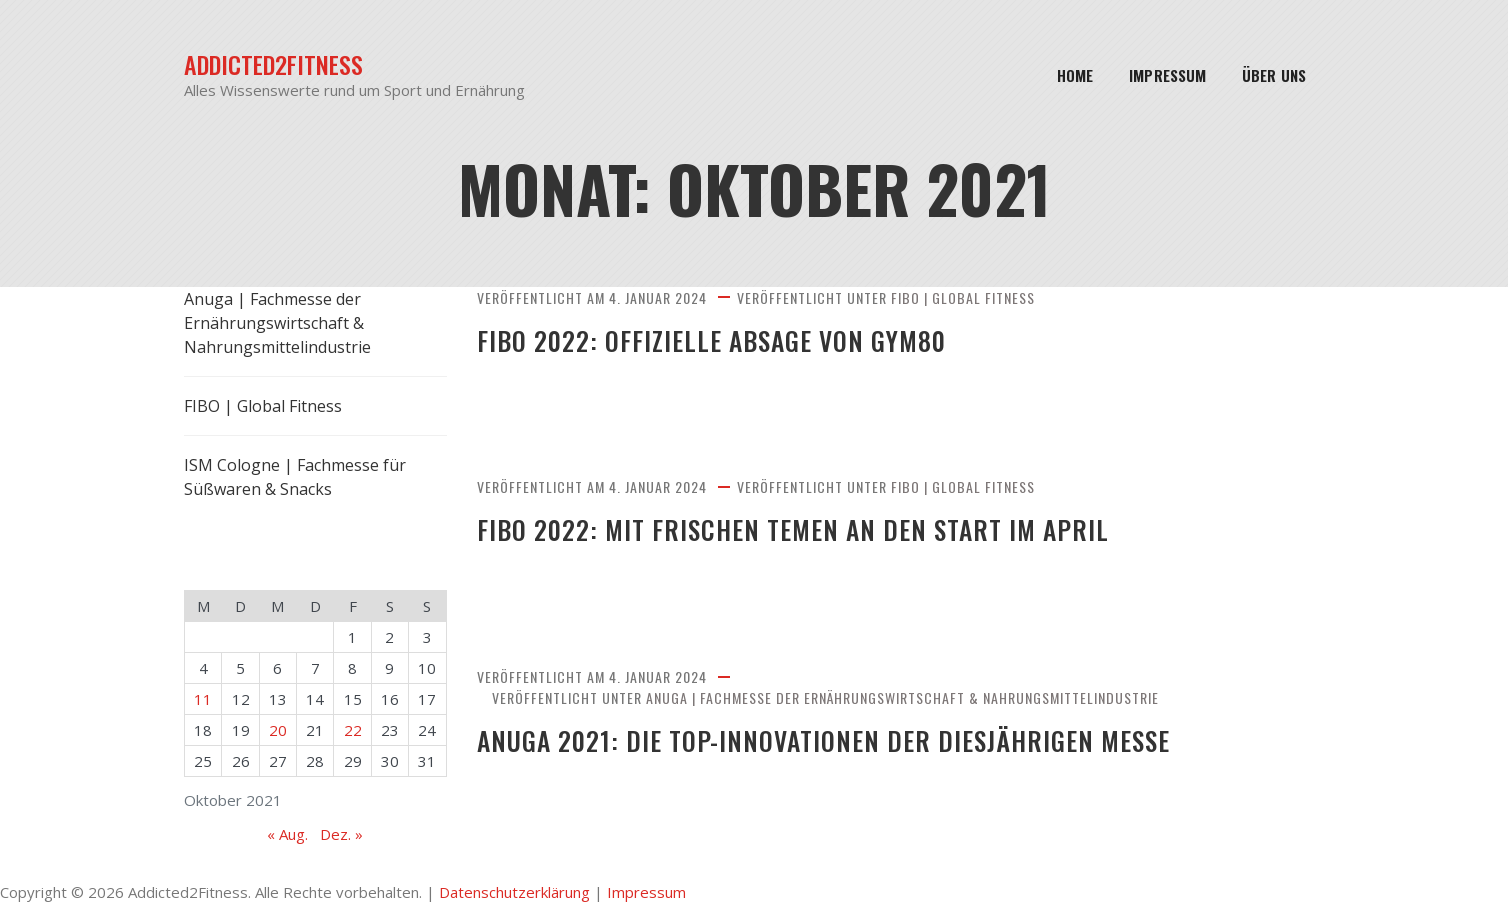 This screenshot has height=903, width=1508. I want to click on 22 [Beiträge veröffentlicht am 22. October 2021], so click(353, 730).